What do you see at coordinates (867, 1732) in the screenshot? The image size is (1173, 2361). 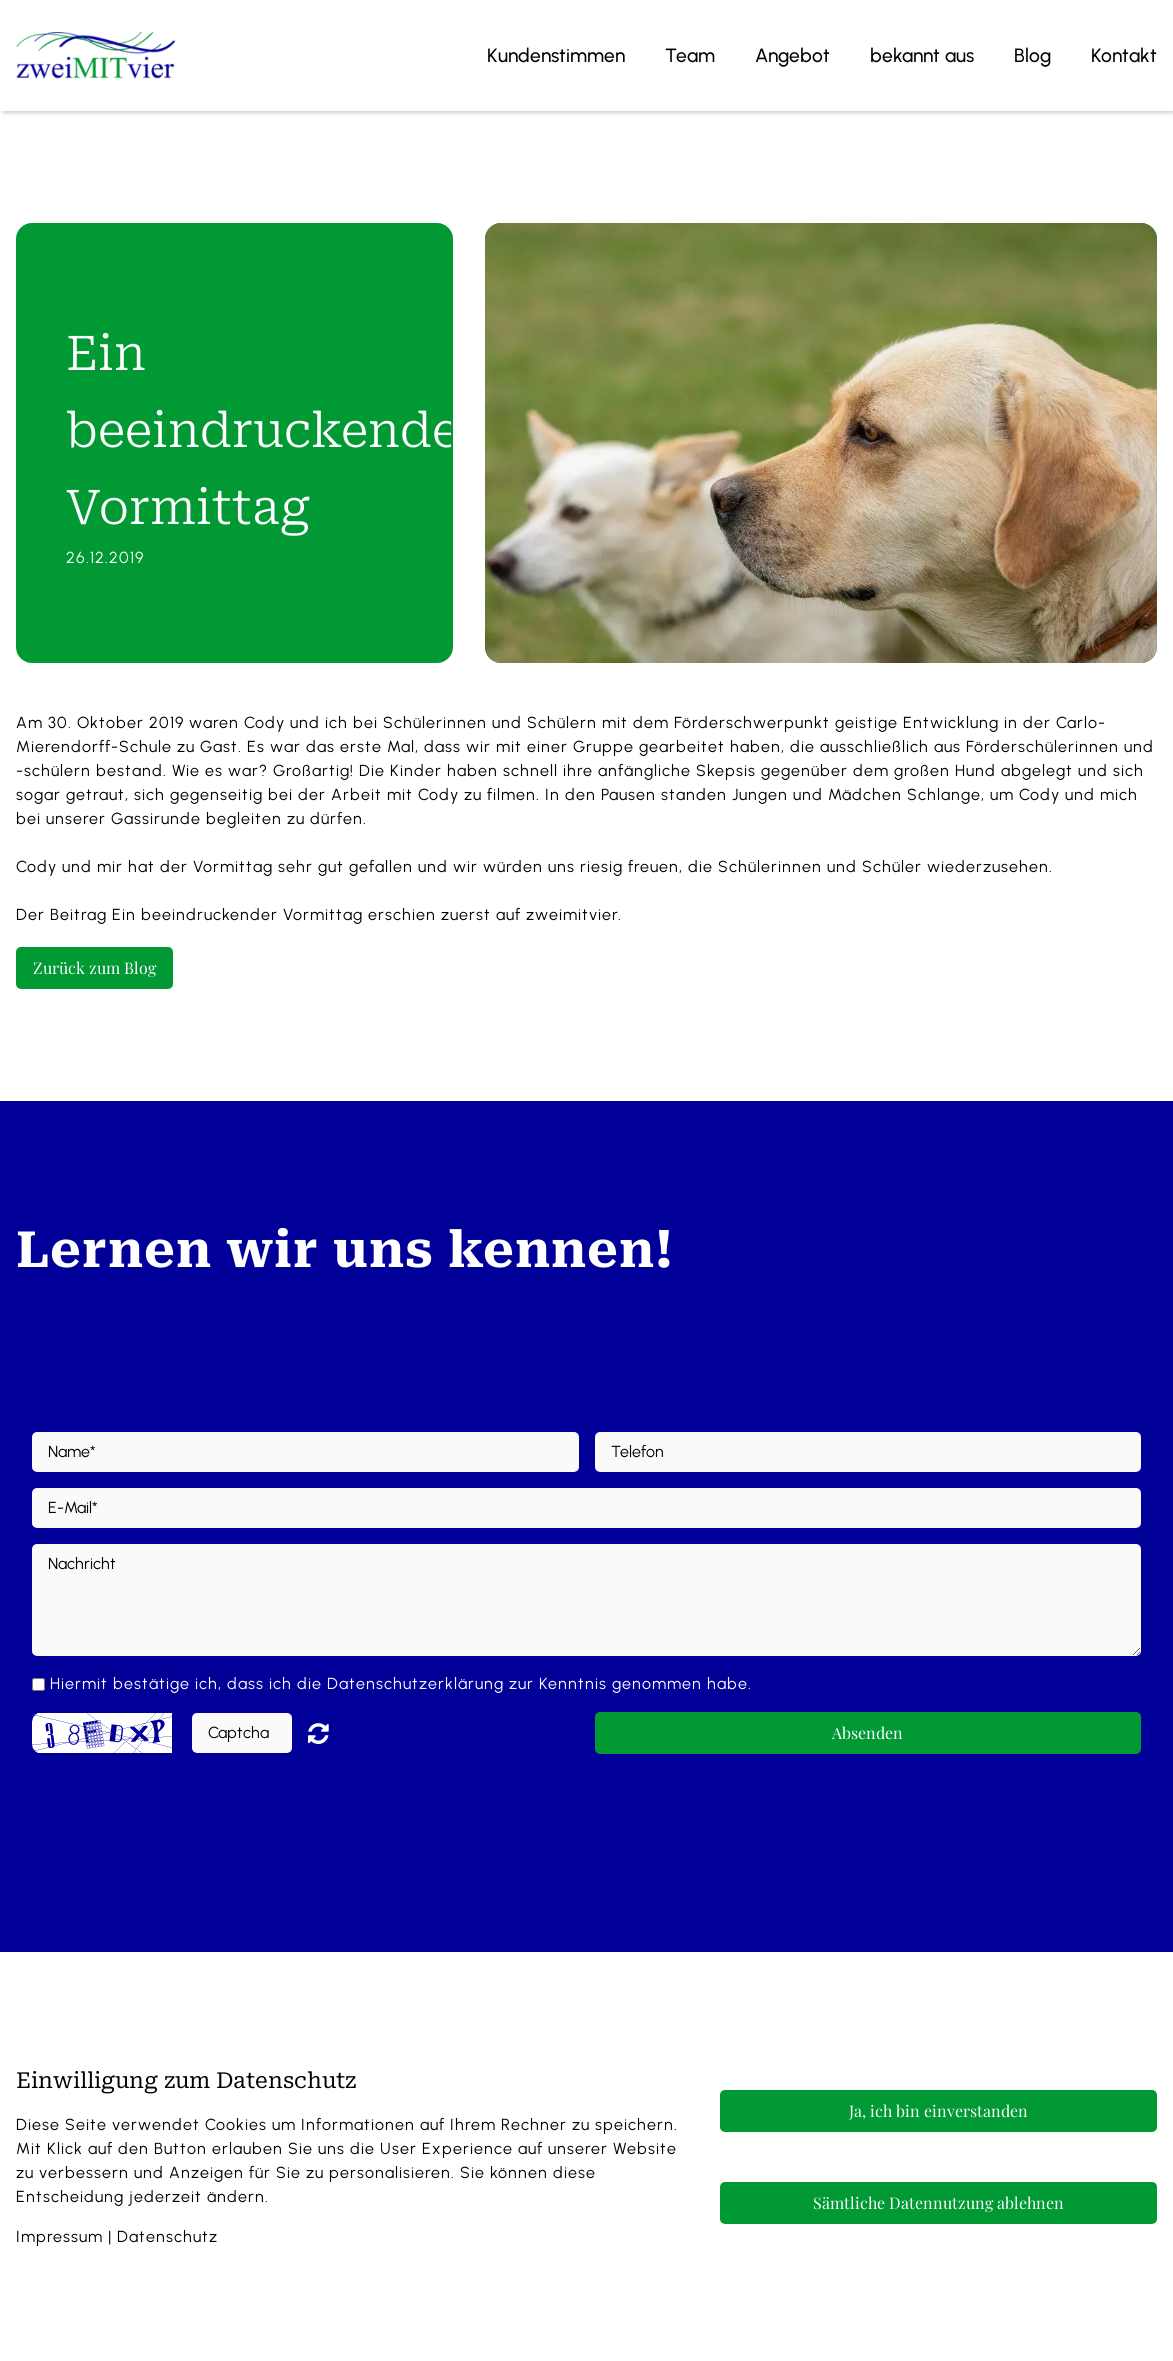 I see `Absenden` at bounding box center [867, 1732].